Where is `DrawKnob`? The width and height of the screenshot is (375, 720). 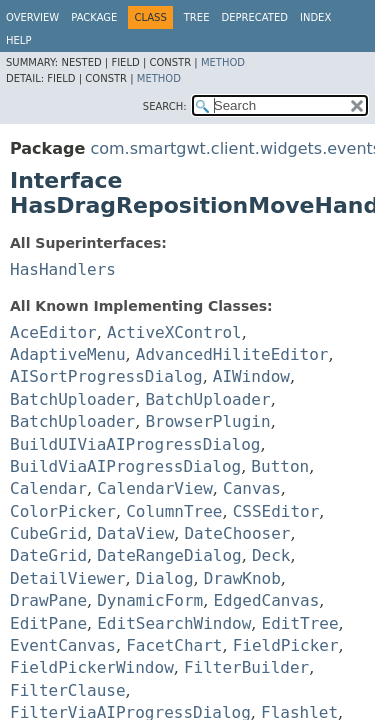
DrawKnob is located at coordinates (242, 578).